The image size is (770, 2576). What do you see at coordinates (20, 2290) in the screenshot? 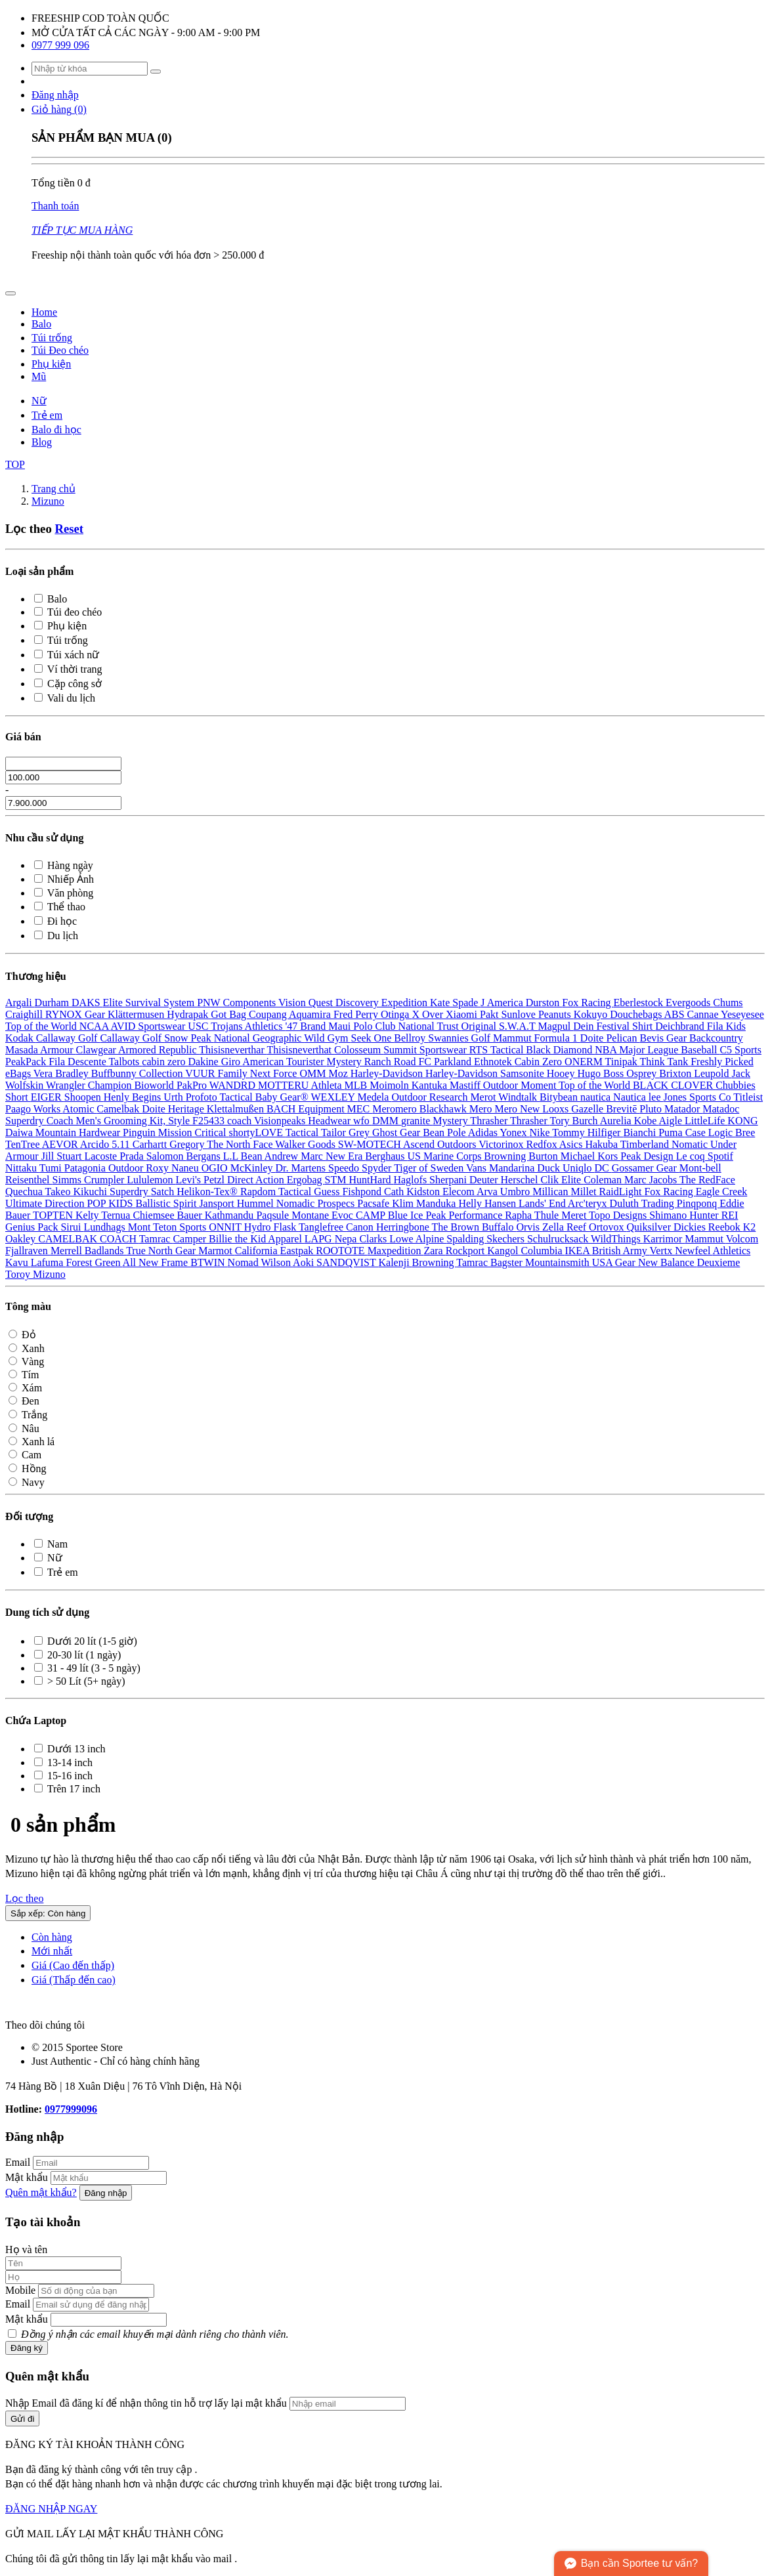
I see `Mobile` at bounding box center [20, 2290].